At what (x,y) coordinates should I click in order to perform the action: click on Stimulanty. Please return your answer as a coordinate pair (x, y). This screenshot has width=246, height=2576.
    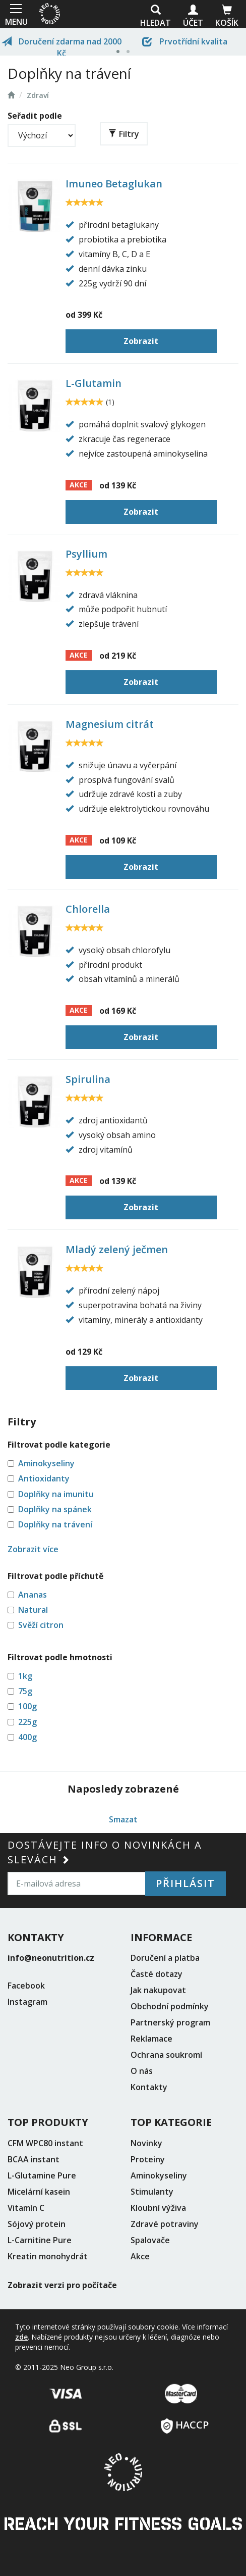
    Looking at the image, I should click on (152, 2191).